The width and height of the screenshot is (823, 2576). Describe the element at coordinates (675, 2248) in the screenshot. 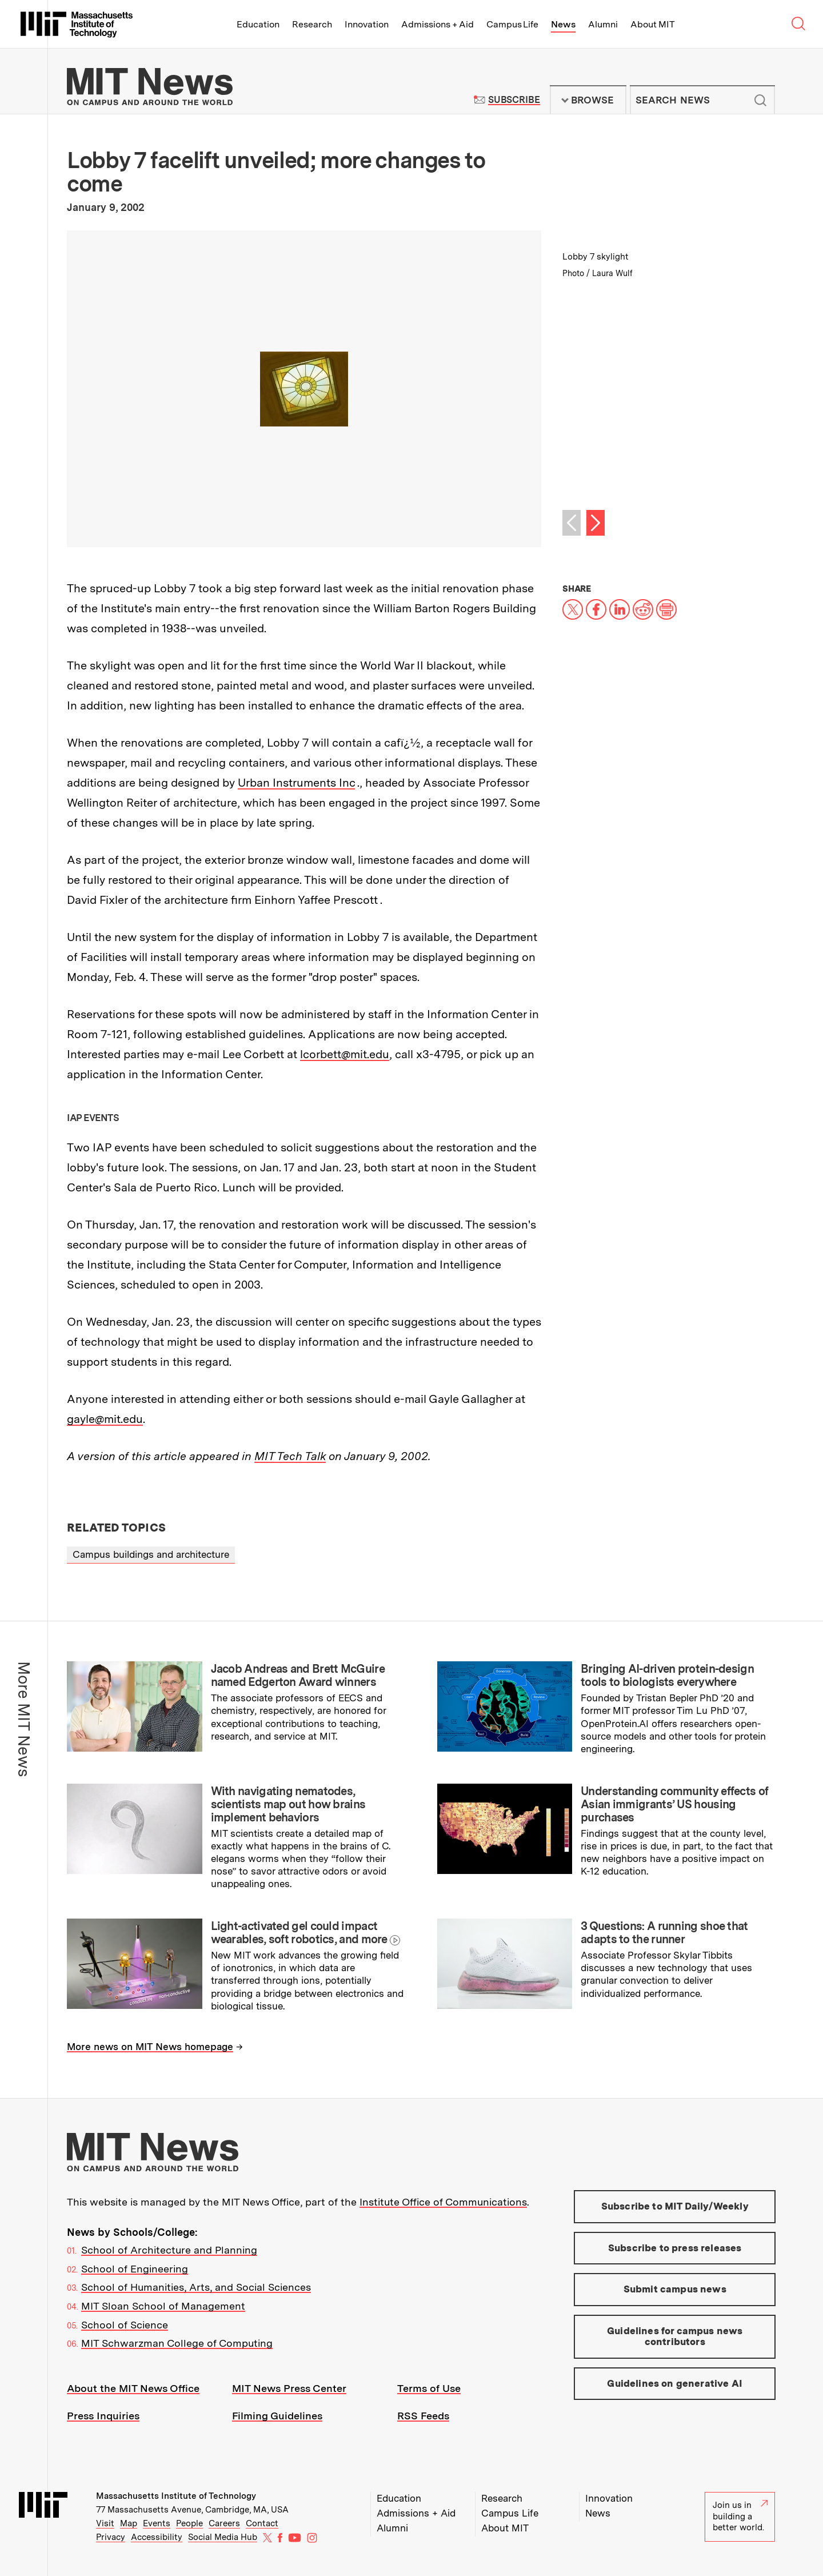

I see `Subscribe to press releases` at that location.